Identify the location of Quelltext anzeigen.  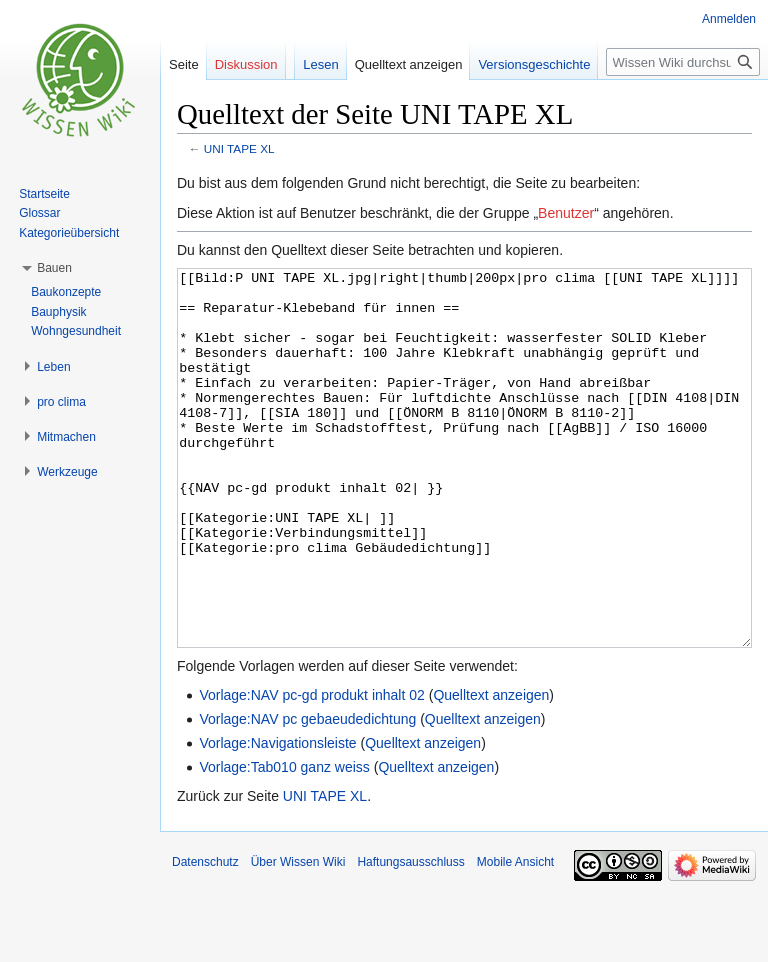
(491, 770).